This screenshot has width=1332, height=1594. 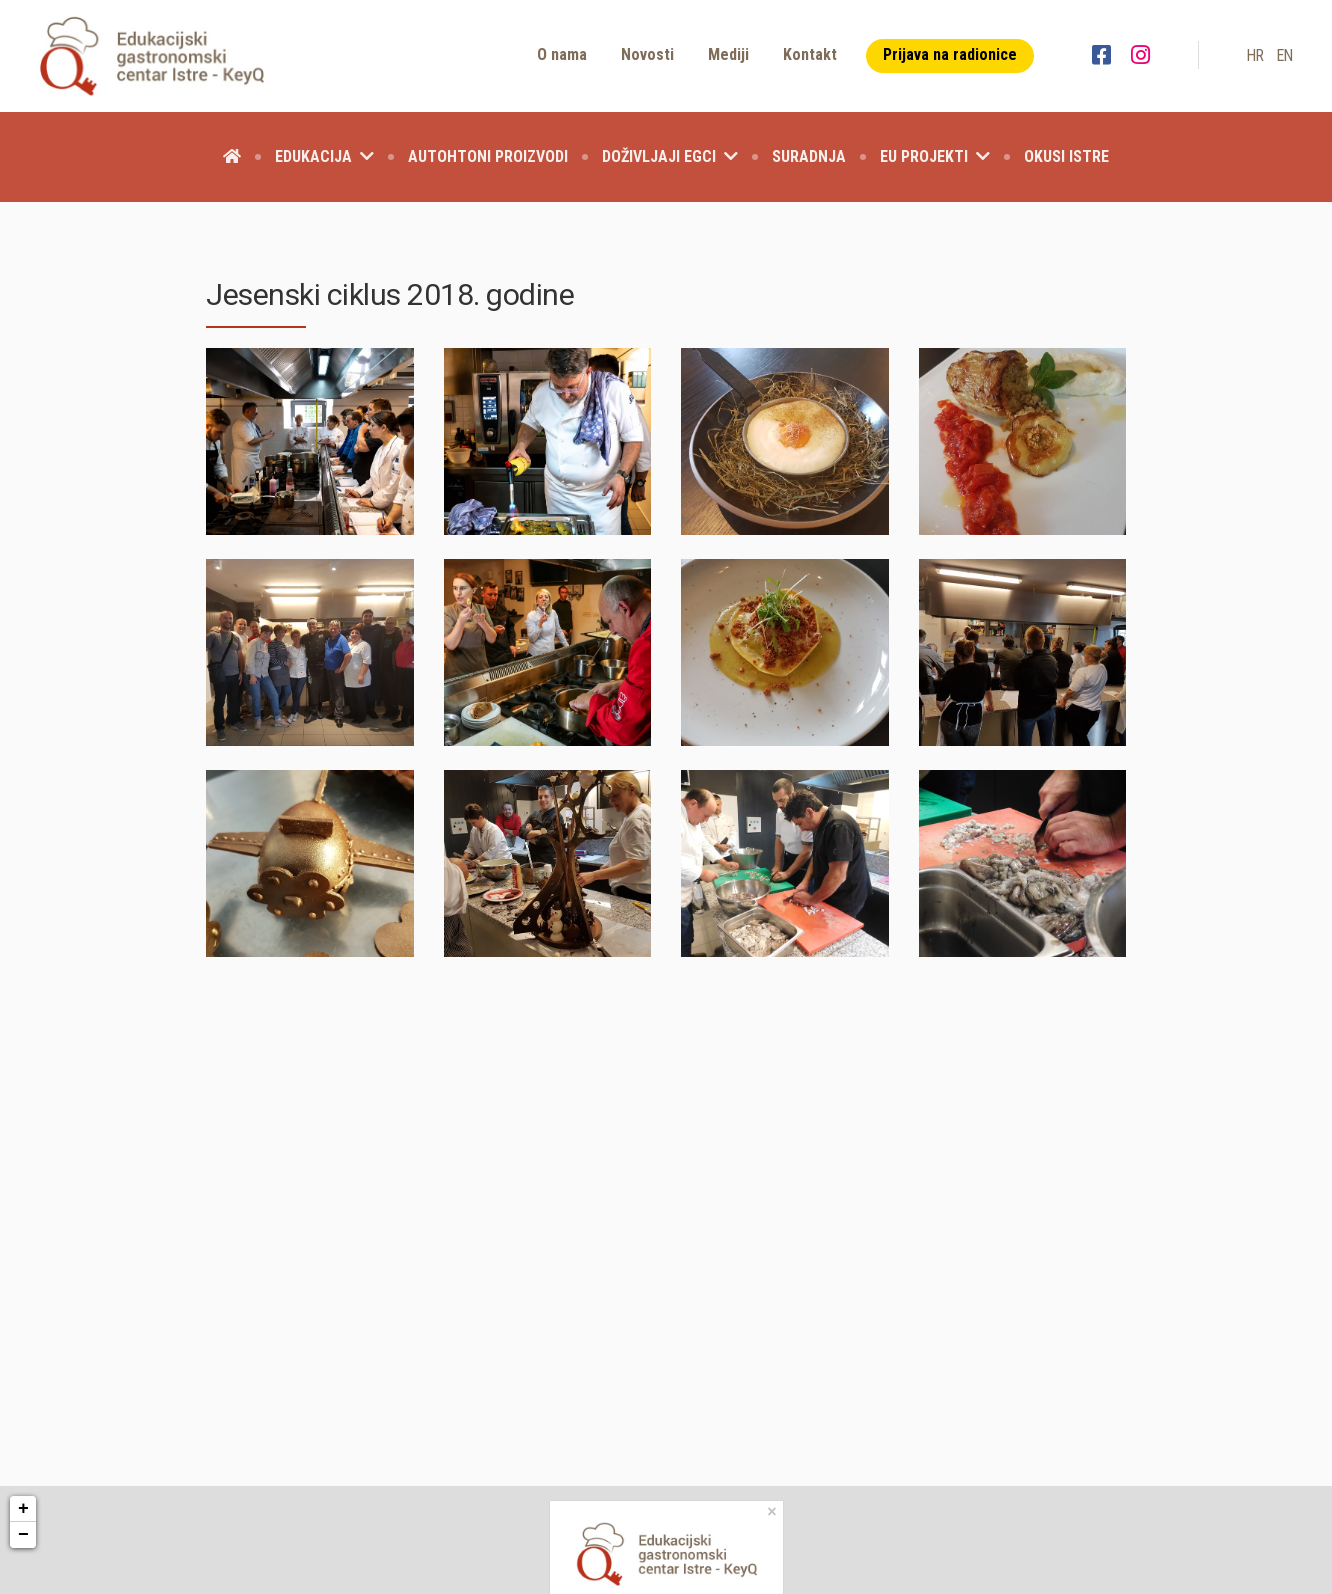 I want to click on en, so click(x=1284, y=55).